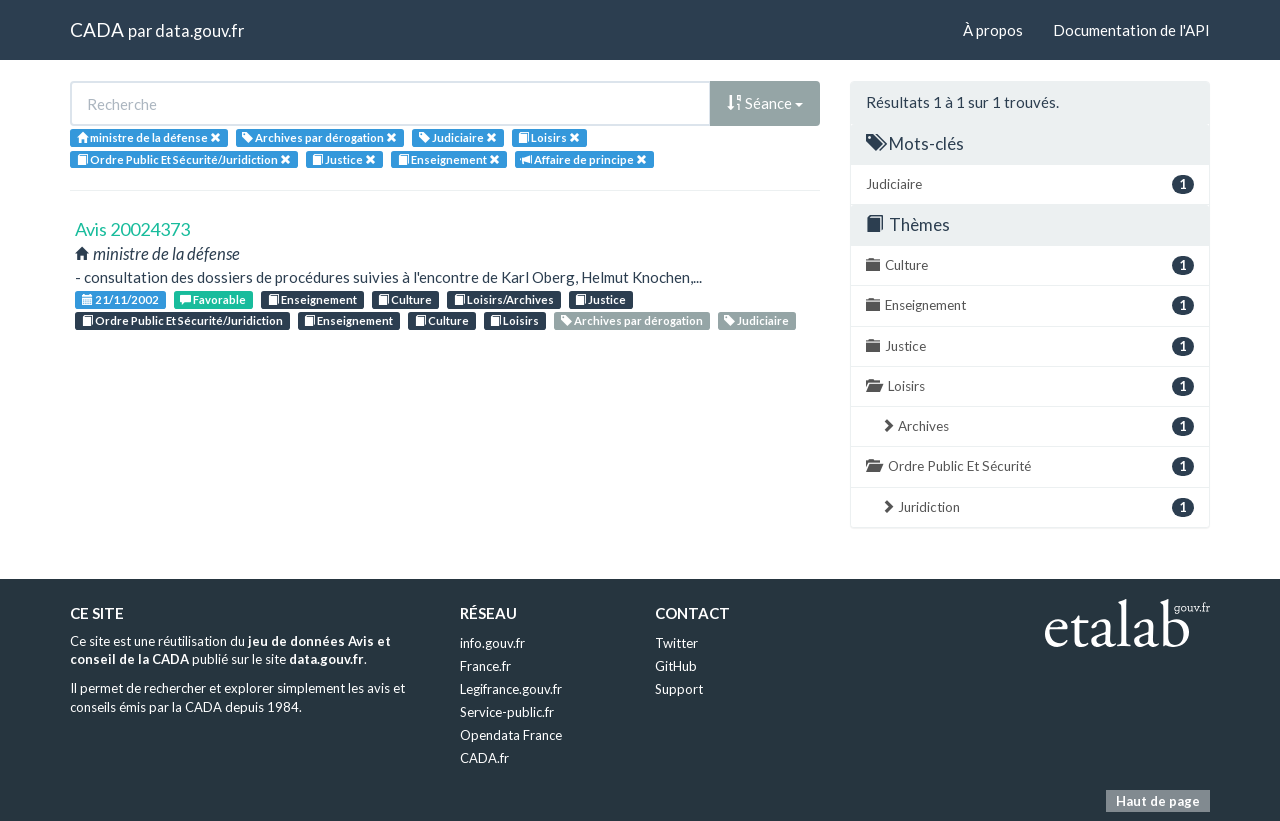 The image size is (1280, 821). Describe the element at coordinates (132, 229) in the screenshot. I see `Avis 20024373` at that location.